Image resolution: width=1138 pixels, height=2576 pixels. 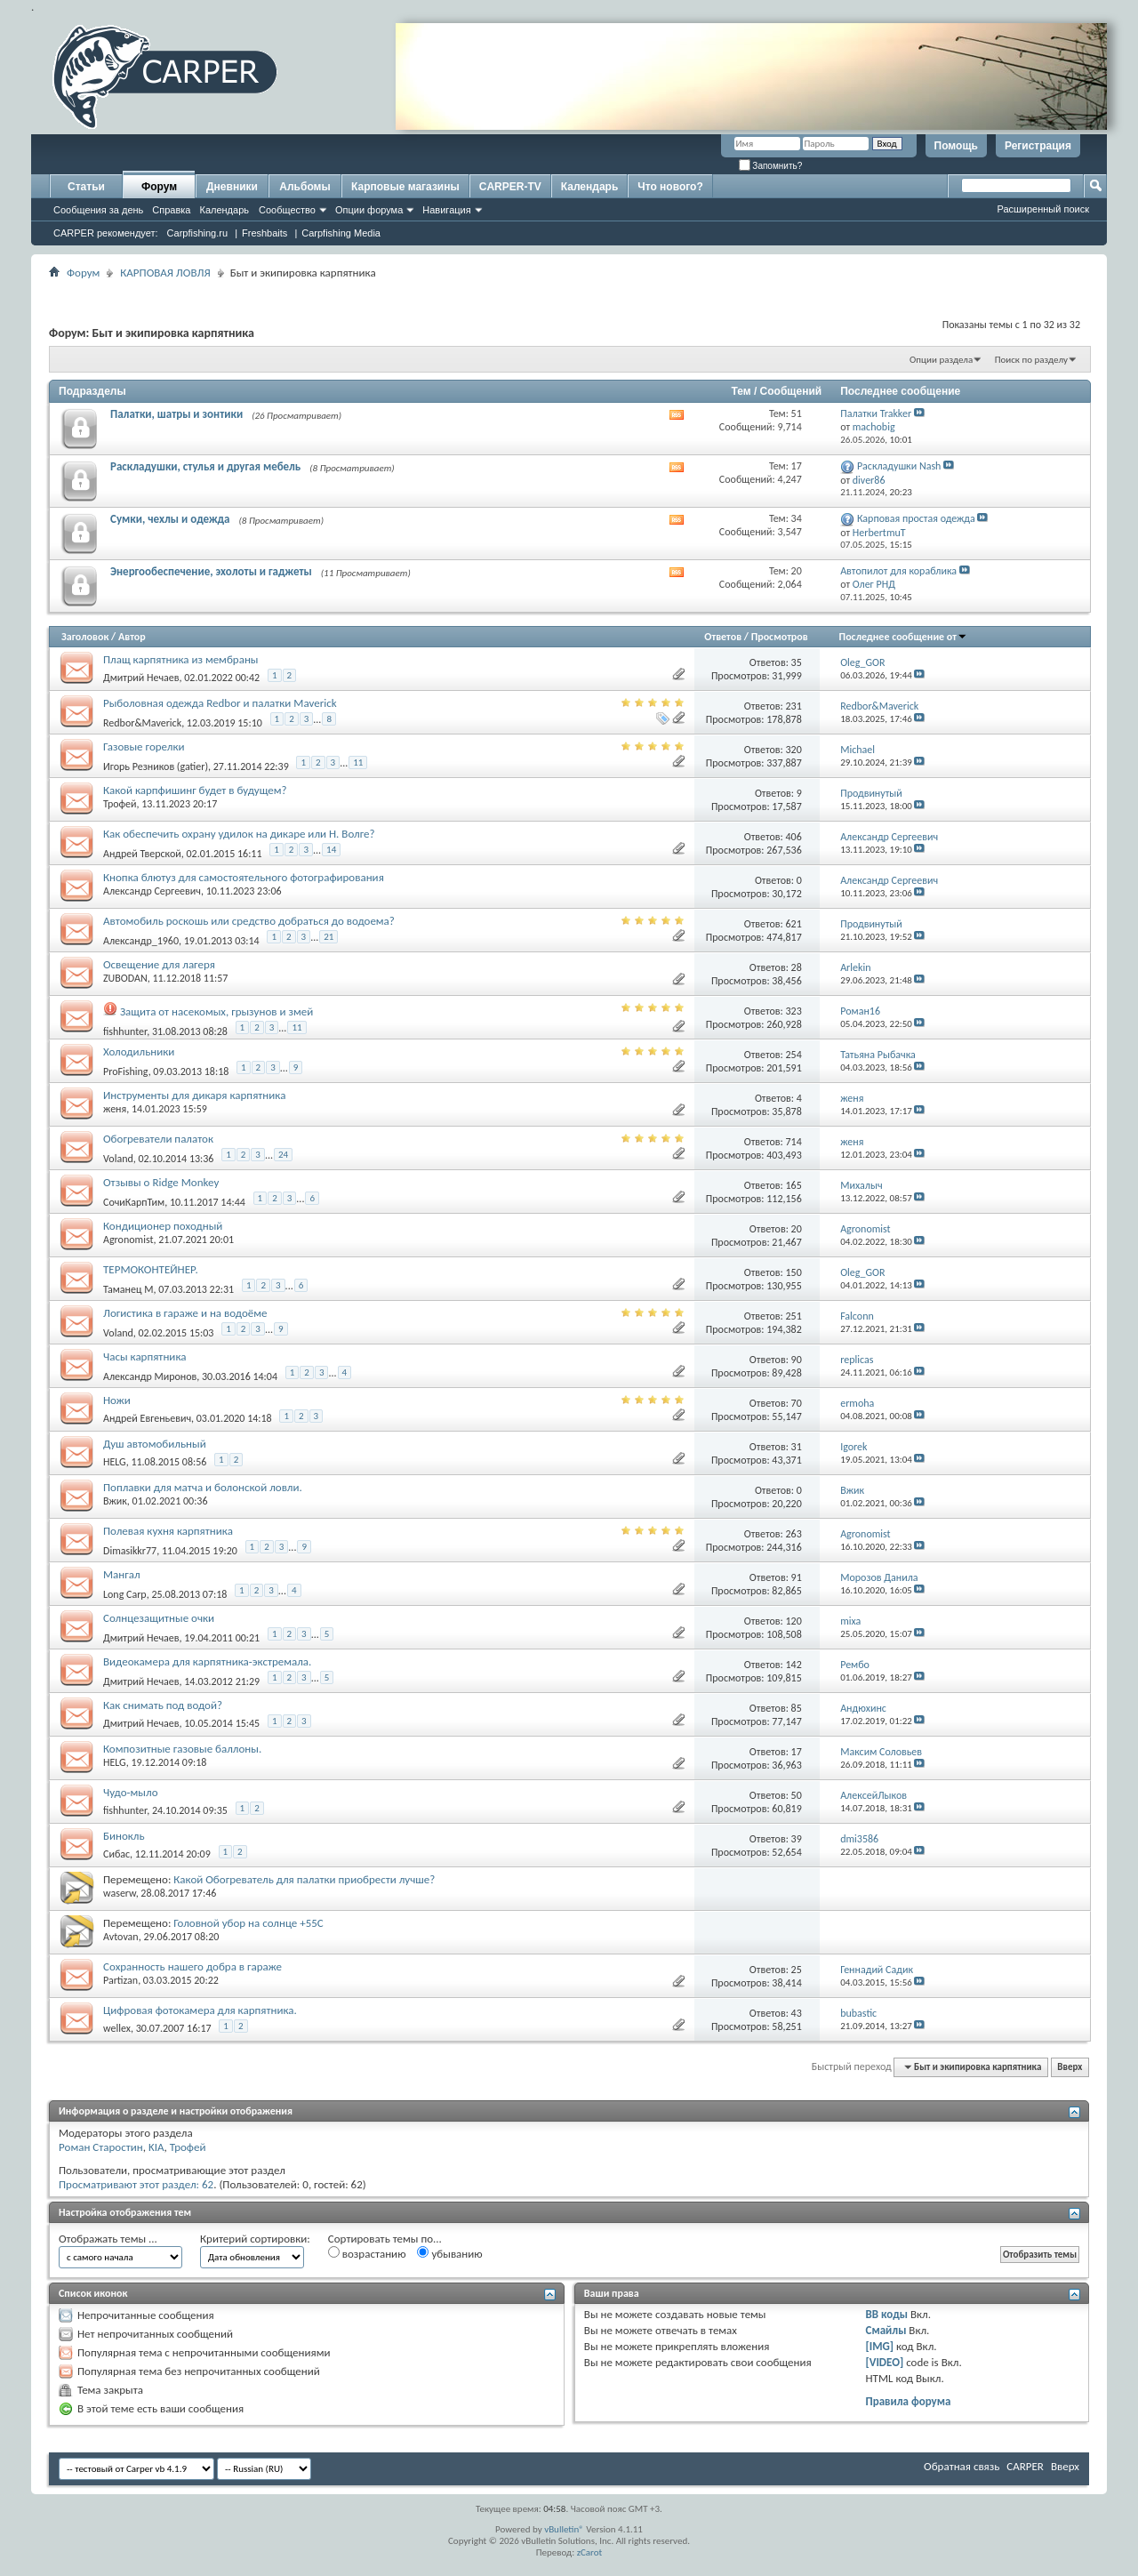 What do you see at coordinates (118, 1158) in the screenshot?
I see `Voland` at bounding box center [118, 1158].